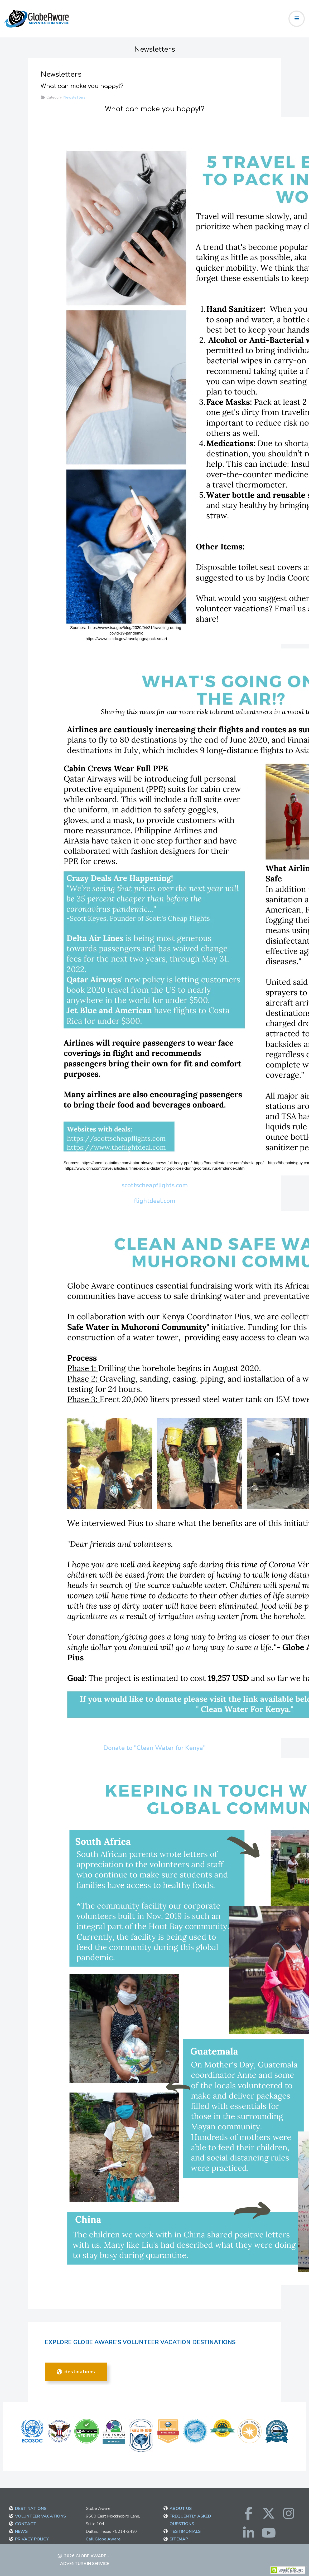 This screenshot has height=2576, width=309. Describe the element at coordinates (181, 2508) in the screenshot. I see `ABOUT US` at that location.